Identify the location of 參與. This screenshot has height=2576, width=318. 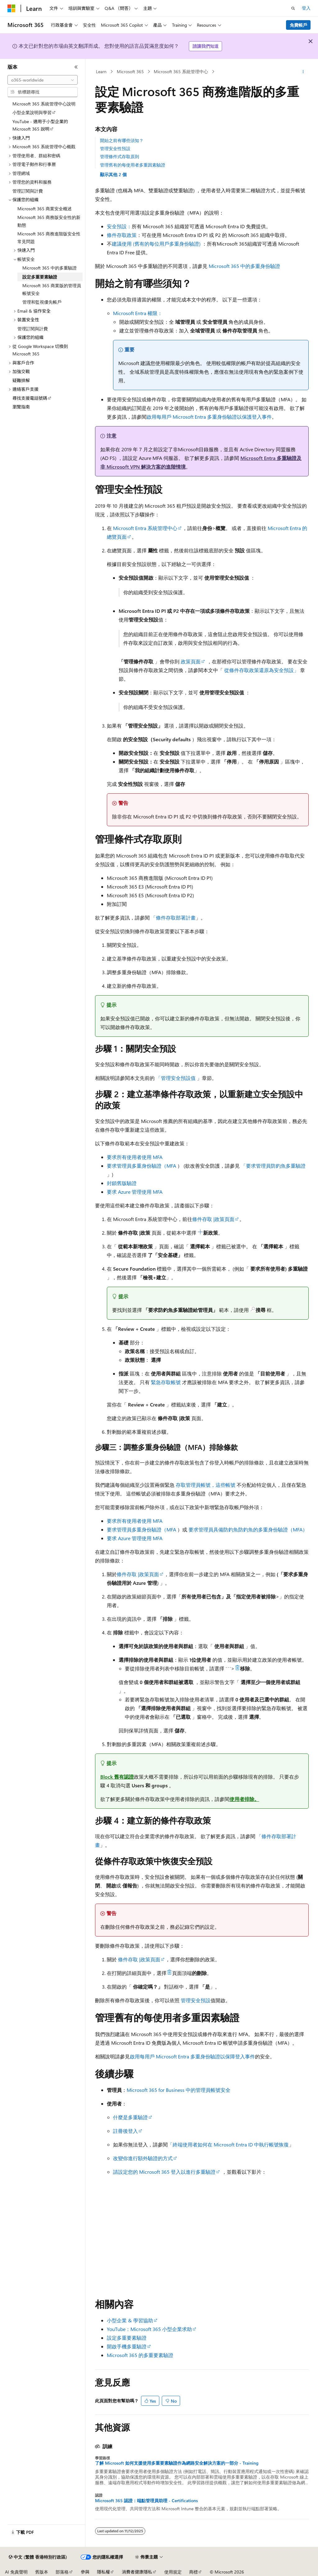
(85, 2572).